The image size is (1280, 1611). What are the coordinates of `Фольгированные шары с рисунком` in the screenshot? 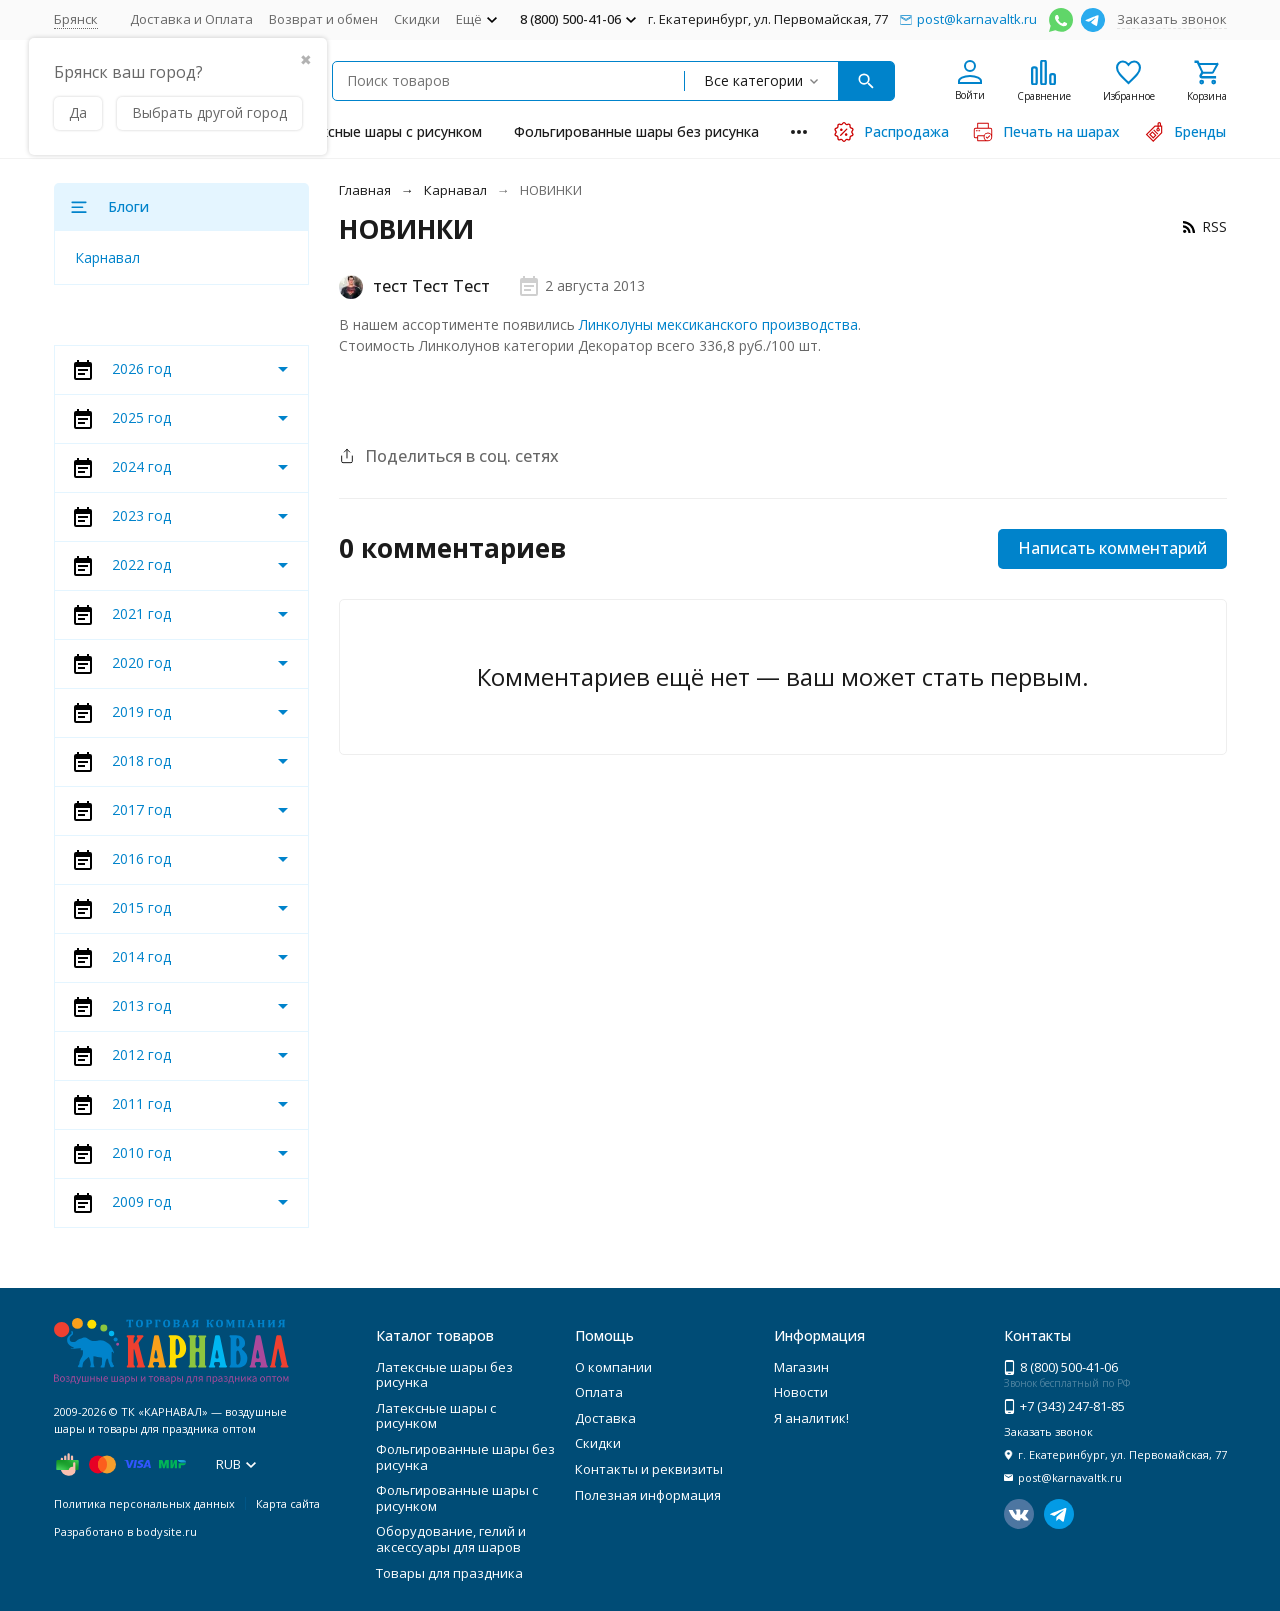 It's located at (457, 1498).